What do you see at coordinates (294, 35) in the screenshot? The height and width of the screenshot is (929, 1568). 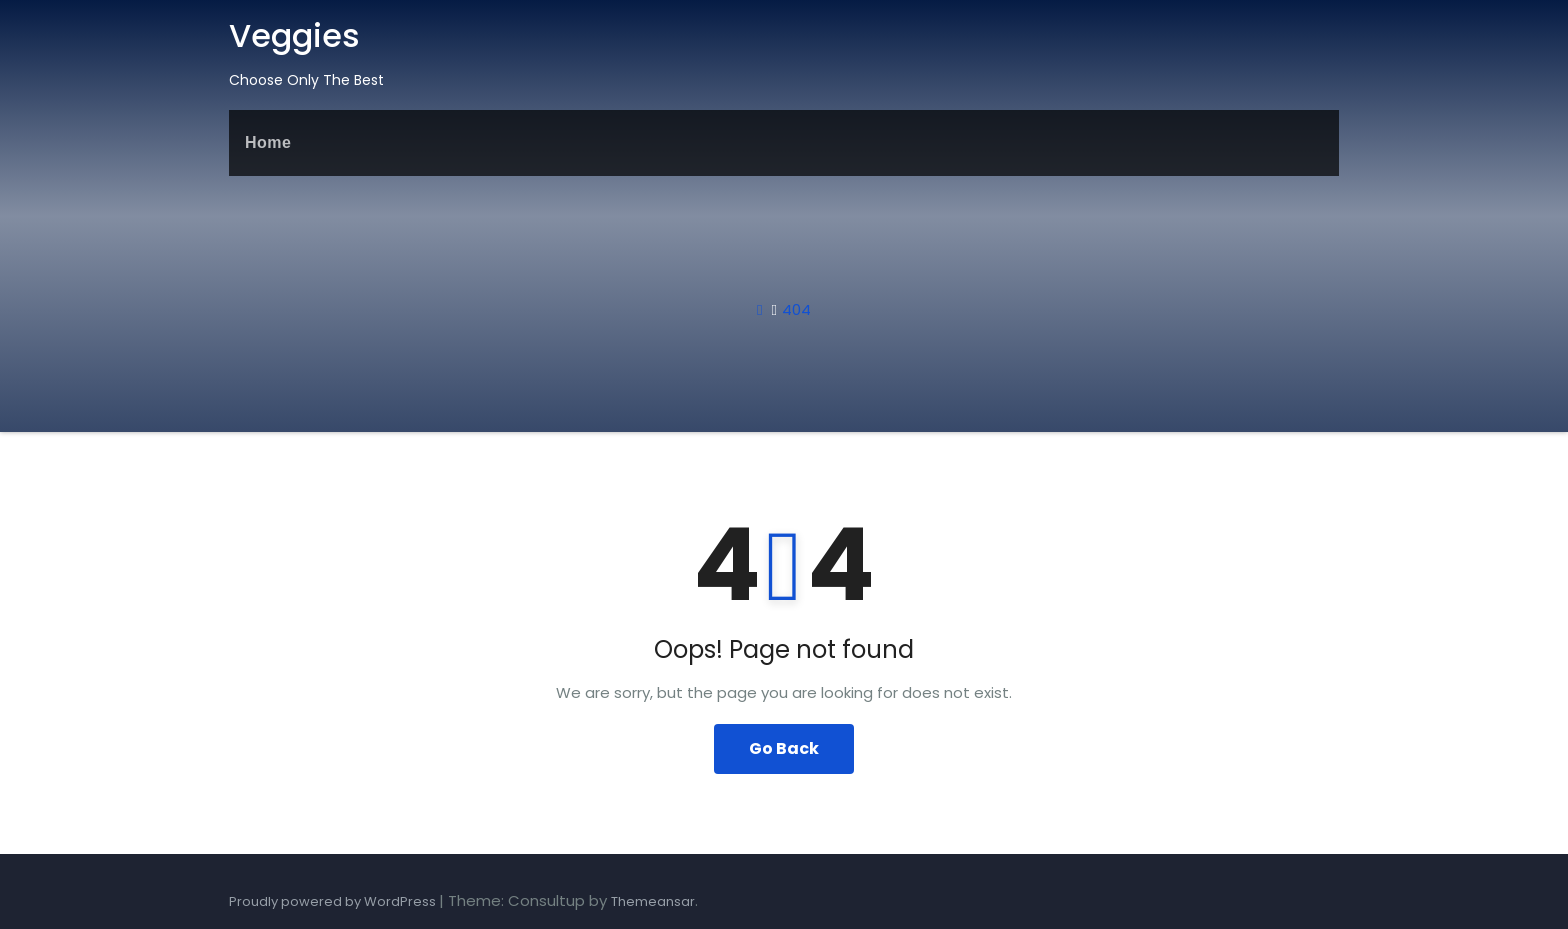 I see `Veggies` at bounding box center [294, 35].